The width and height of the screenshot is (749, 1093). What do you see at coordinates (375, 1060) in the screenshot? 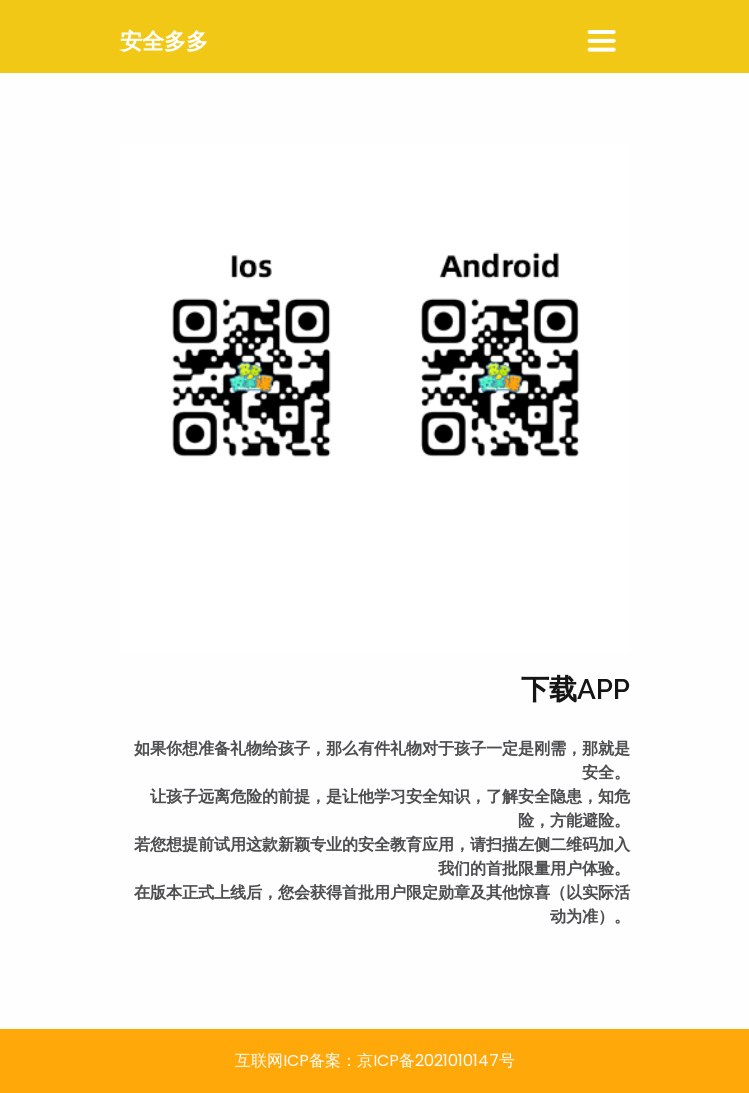
I see `互联网ICP备案：京ICP备2021010147号` at bounding box center [375, 1060].